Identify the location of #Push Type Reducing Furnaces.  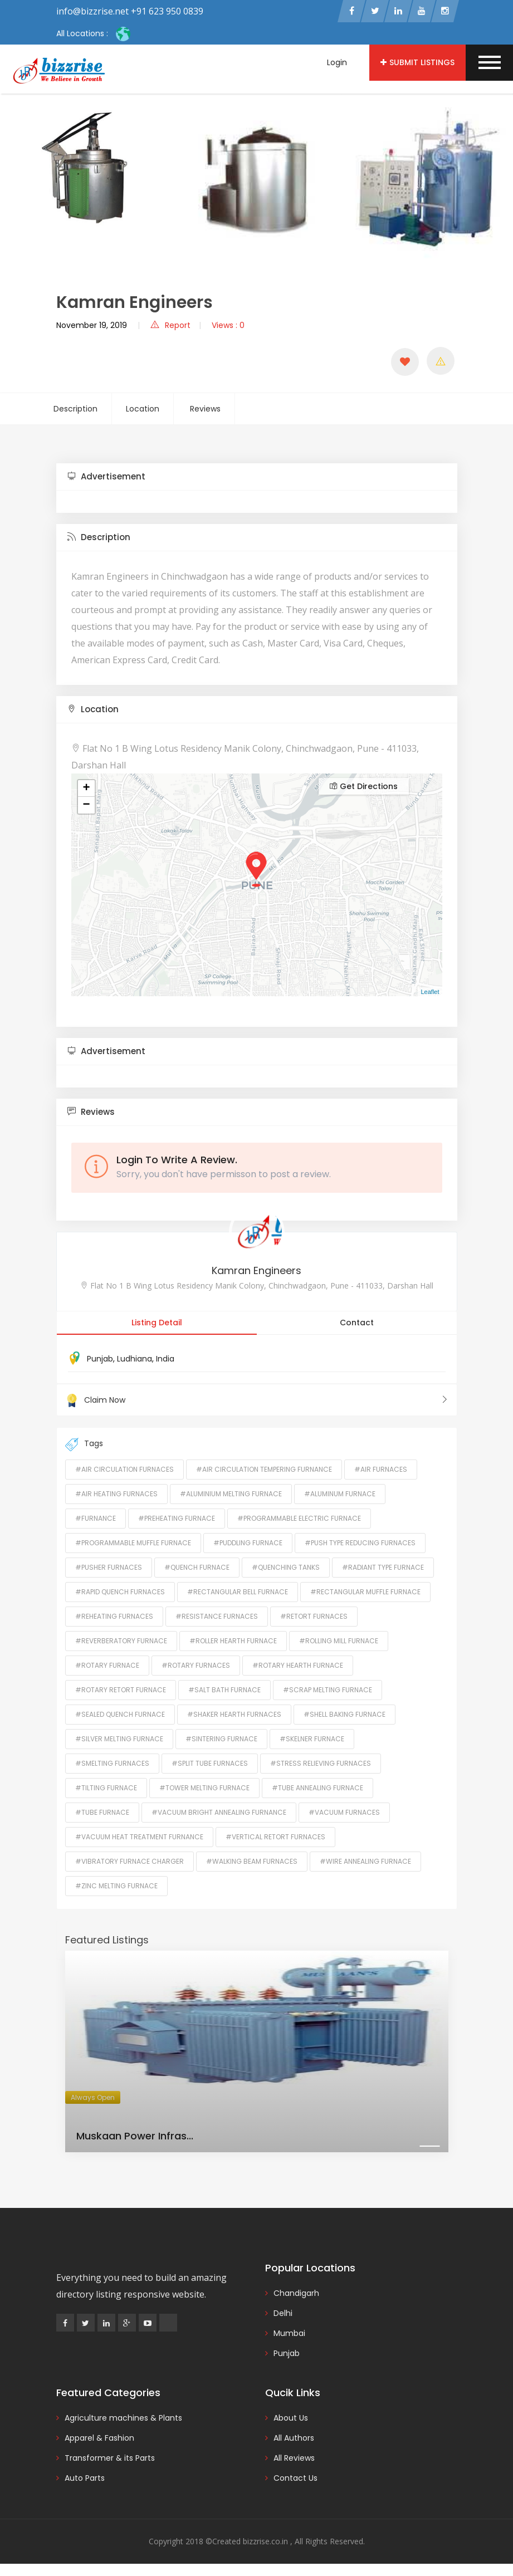
(360, 1543).